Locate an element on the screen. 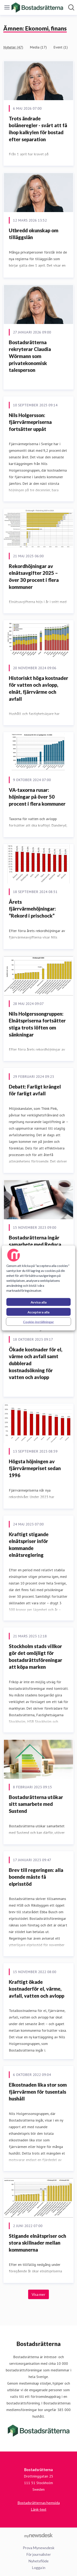  Stigande elnätspriser och stora skillnader mellan kommunerna is located at coordinates (37, 2243).